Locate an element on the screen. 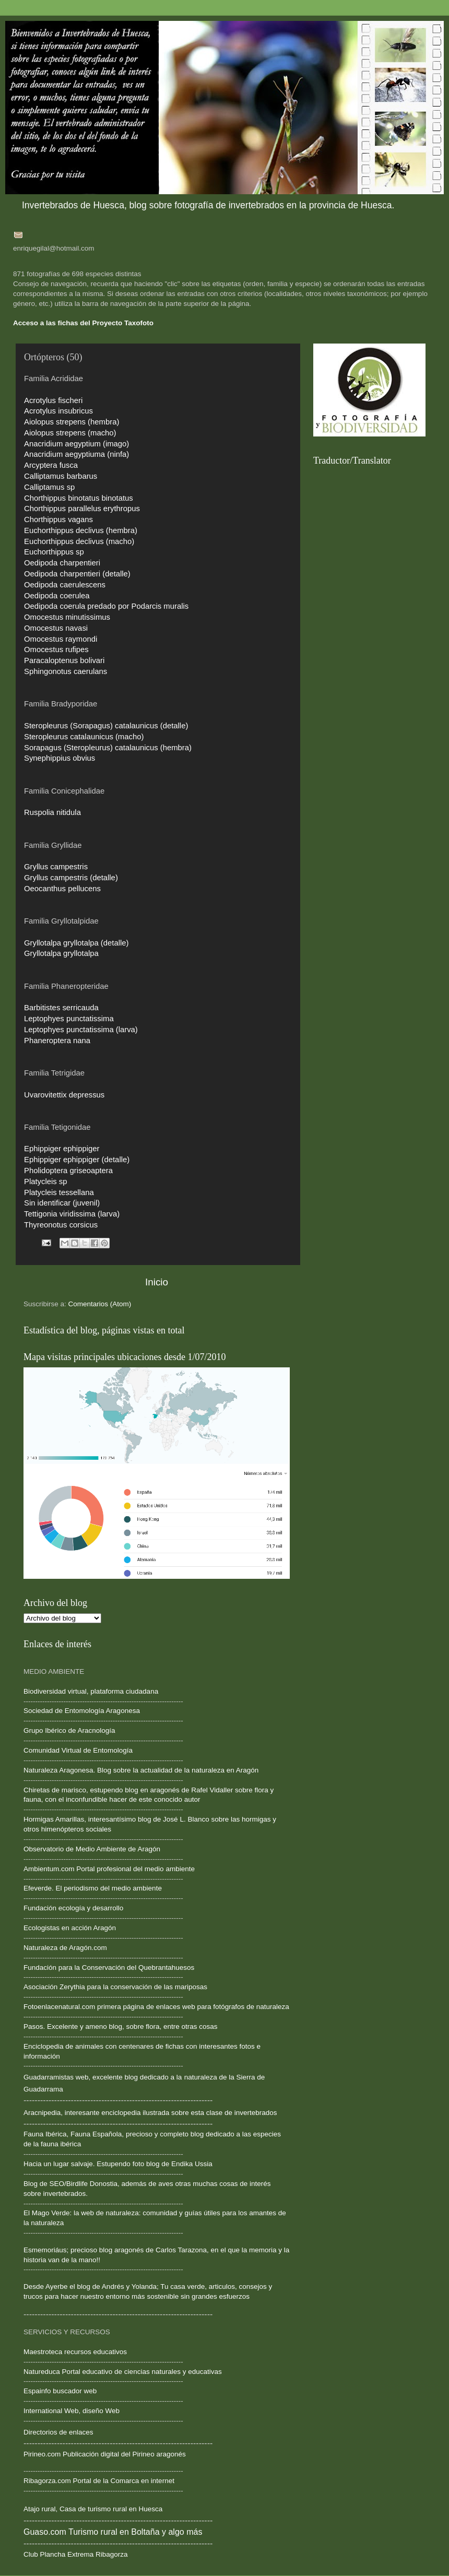 This screenshot has height=2576, width=449. Euchorthippus declivus (macho) is located at coordinates (79, 541).